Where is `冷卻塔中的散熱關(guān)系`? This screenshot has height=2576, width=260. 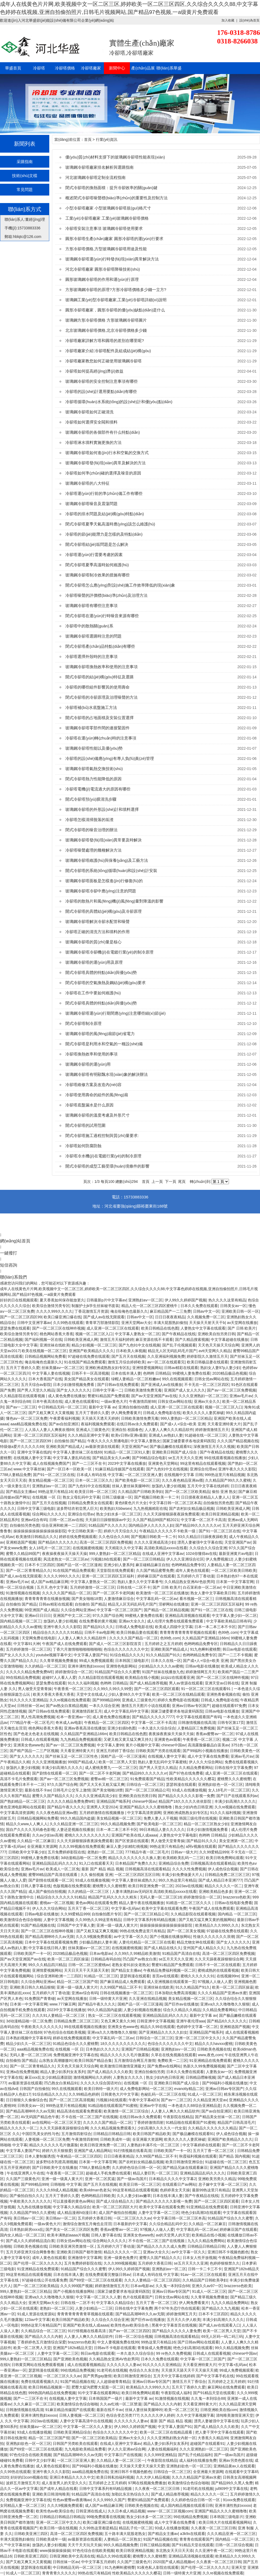 冷卻塔中的散熱關(guān)系 is located at coordinates (89, 626).